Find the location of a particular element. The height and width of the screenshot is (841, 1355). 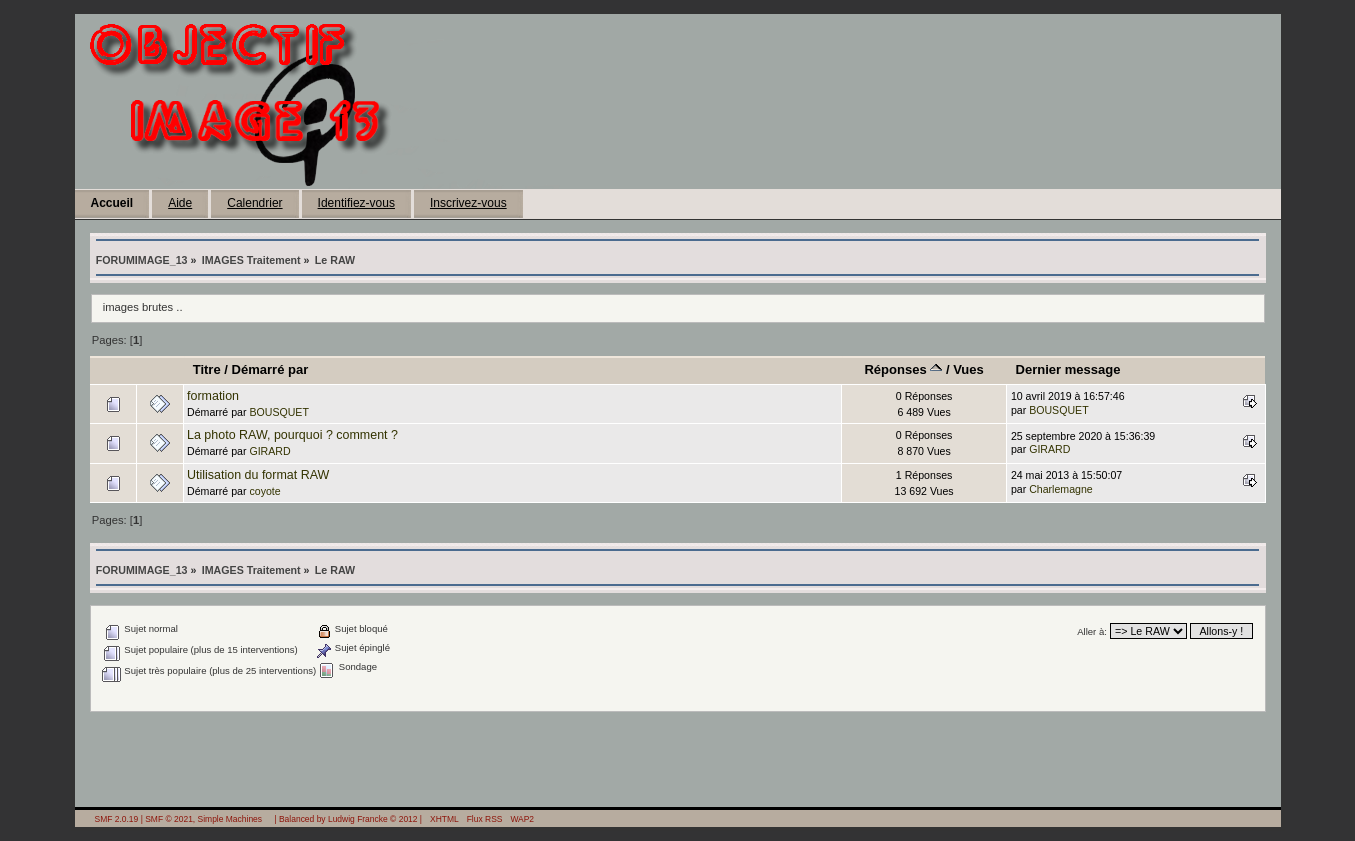

Réponses is located at coordinates (903, 369).